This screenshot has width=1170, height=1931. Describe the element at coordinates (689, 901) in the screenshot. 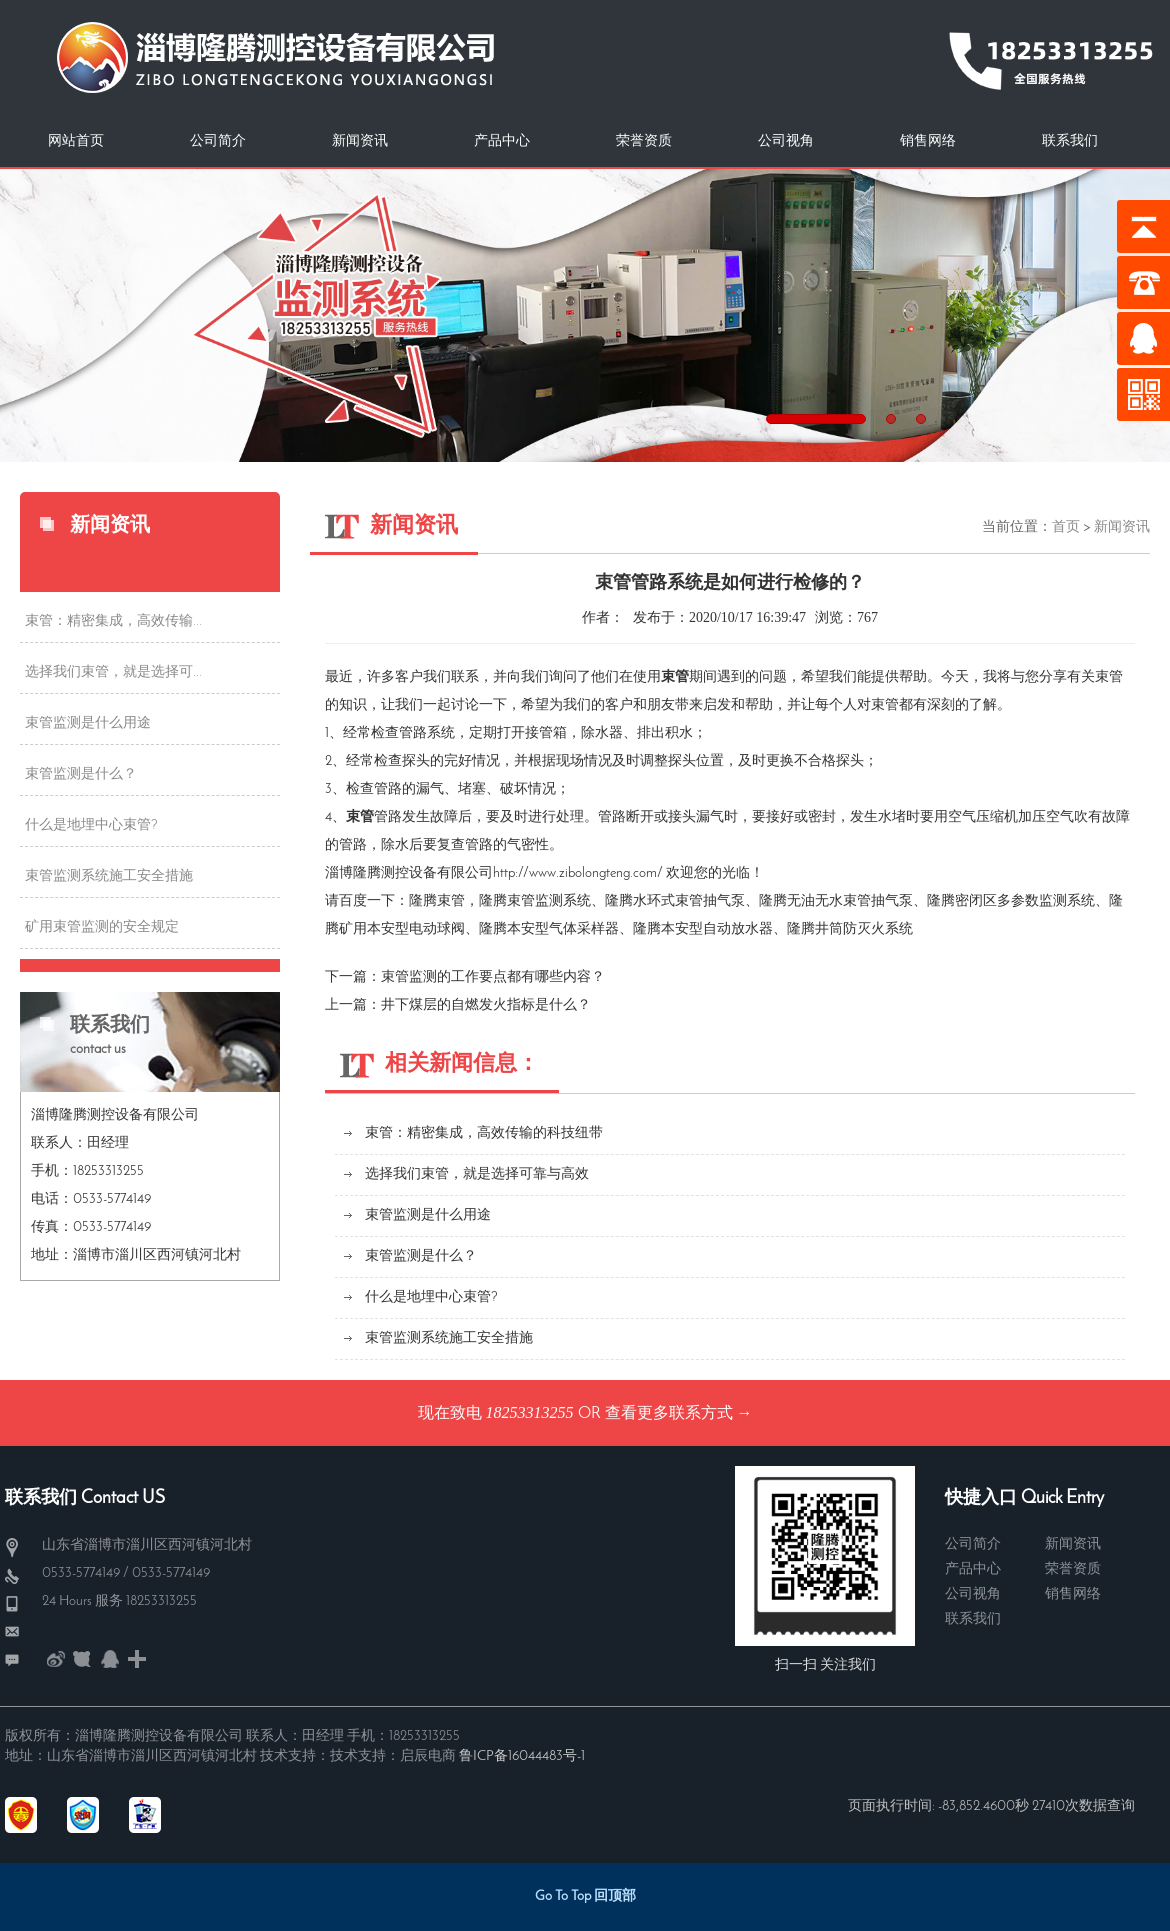

I see `水环式束管抽气泵` at that location.